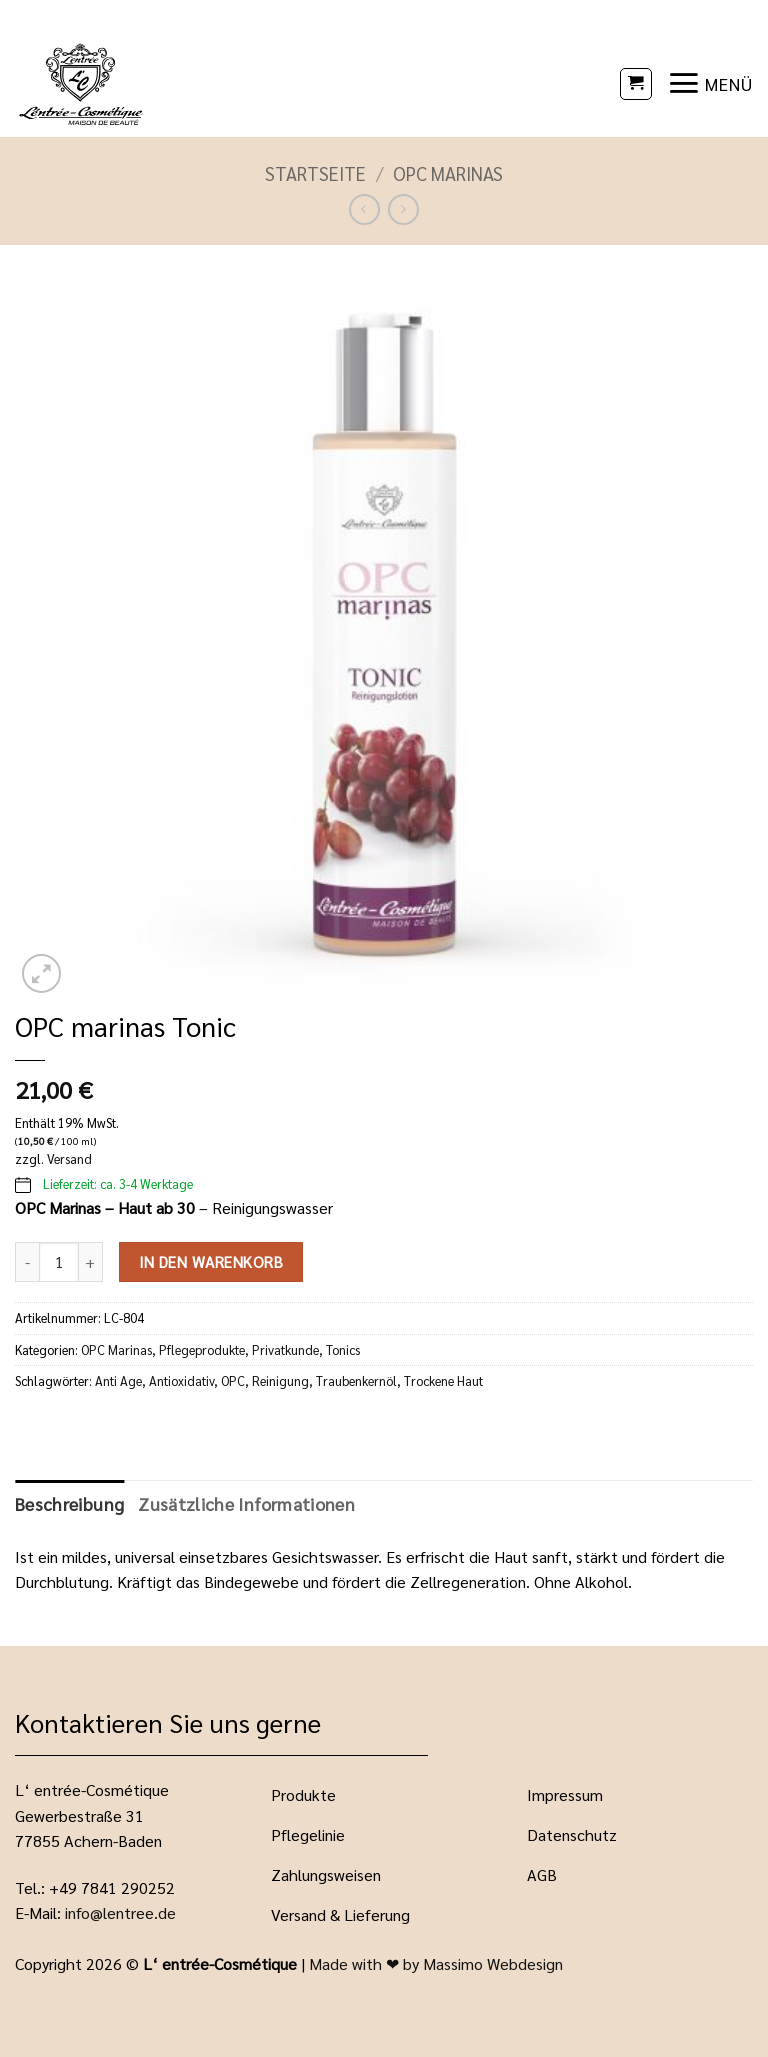 The image size is (768, 2057). What do you see at coordinates (403, 209) in the screenshot?
I see `[Previous product]` at bounding box center [403, 209].